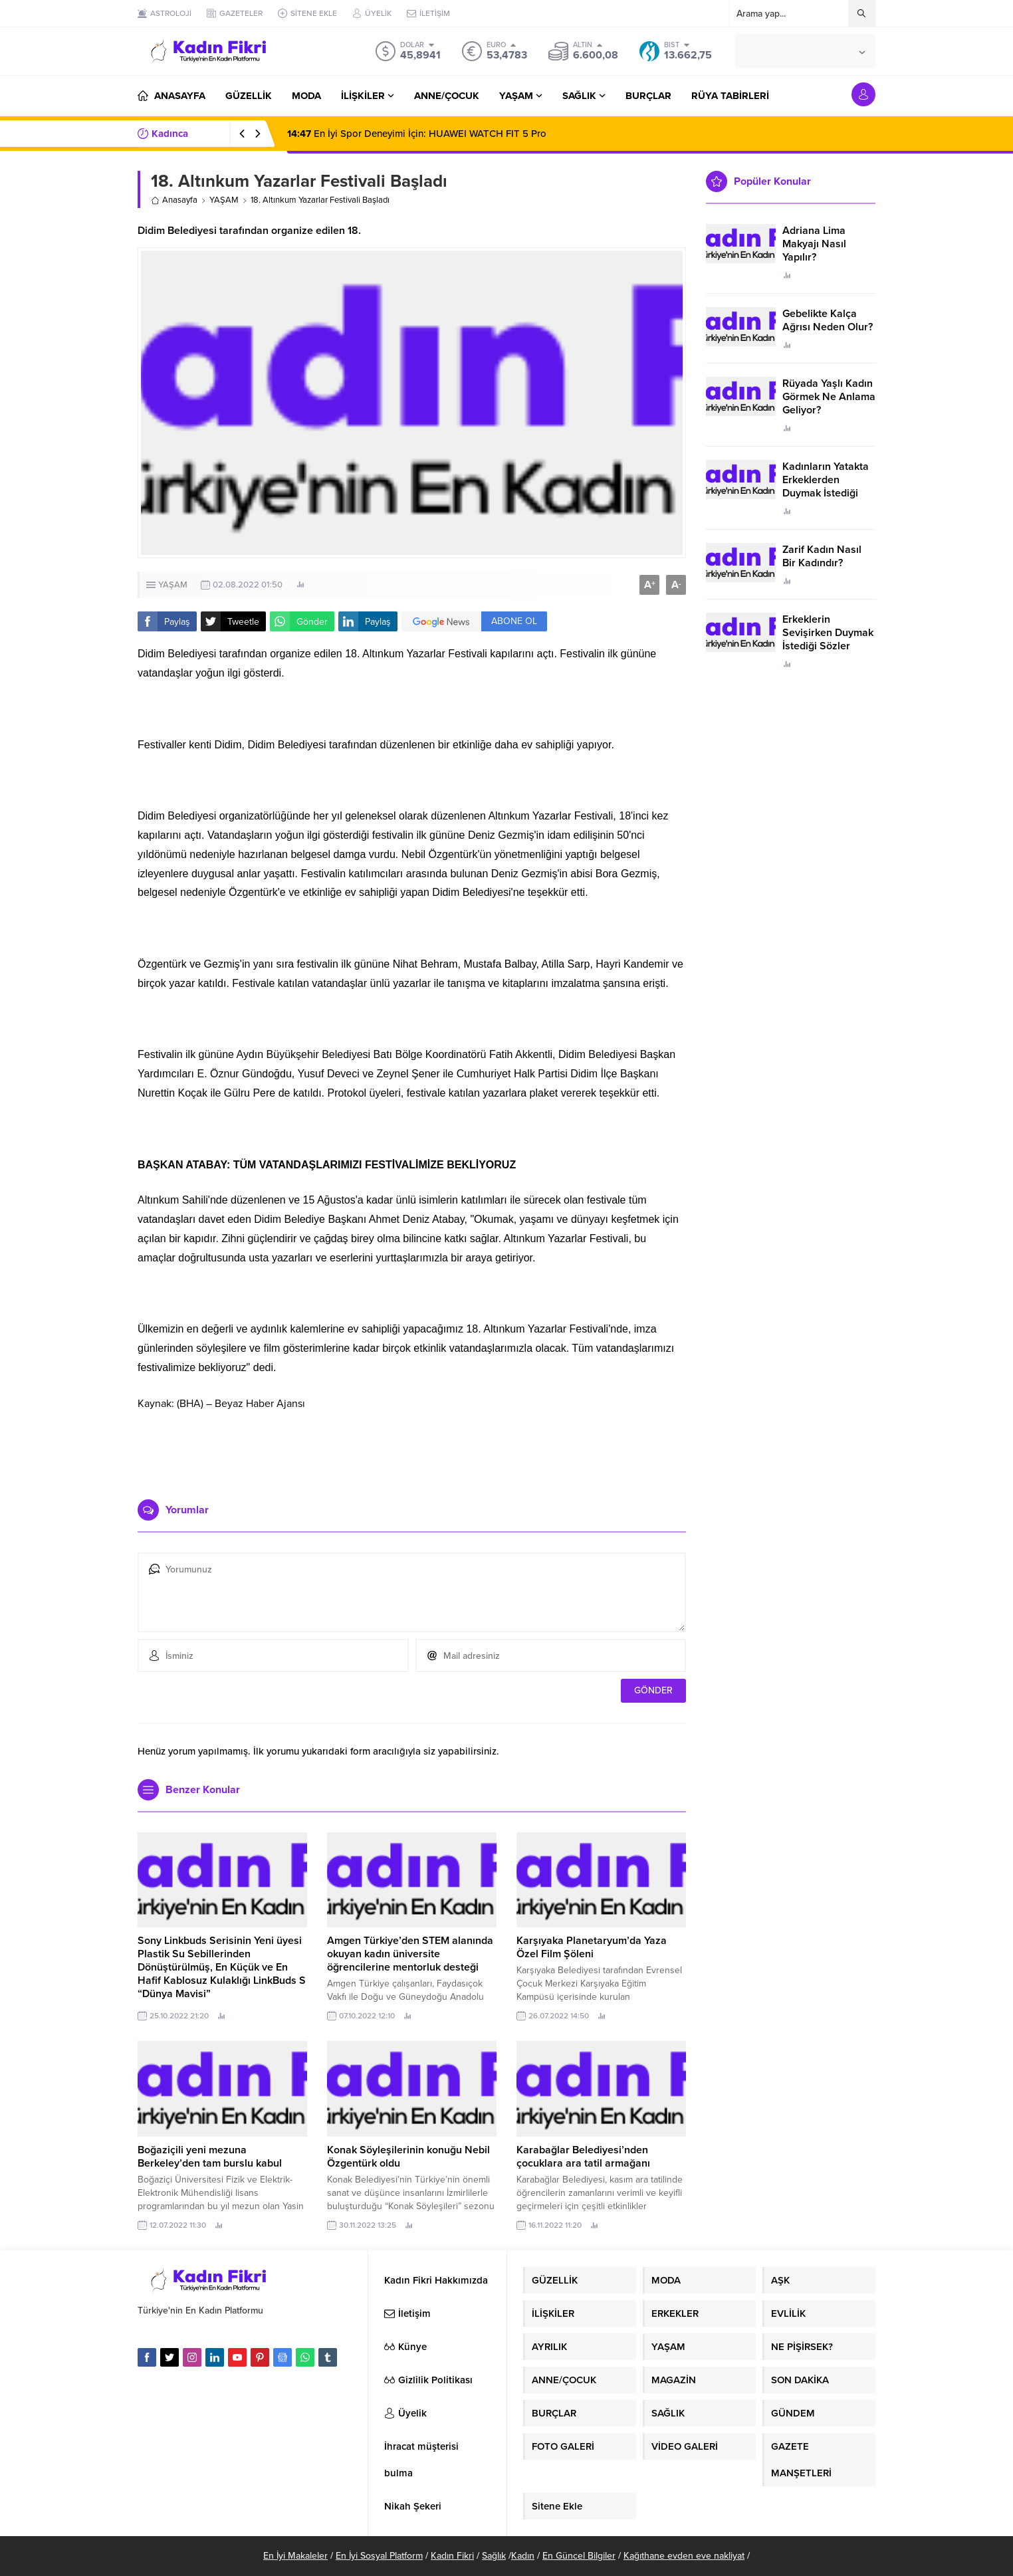 This screenshot has height=2576, width=1013. What do you see at coordinates (522, 2555) in the screenshot?
I see `Kadın` at bounding box center [522, 2555].